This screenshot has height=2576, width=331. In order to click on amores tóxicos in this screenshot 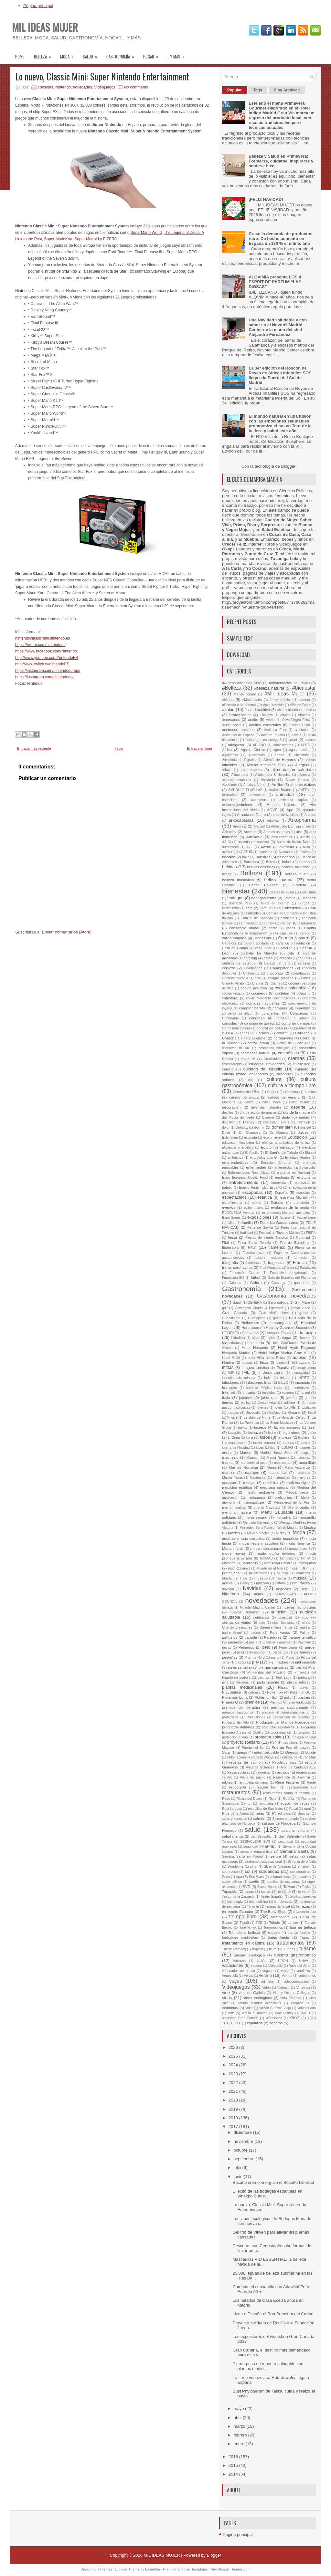, I will do `click(303, 784)`.